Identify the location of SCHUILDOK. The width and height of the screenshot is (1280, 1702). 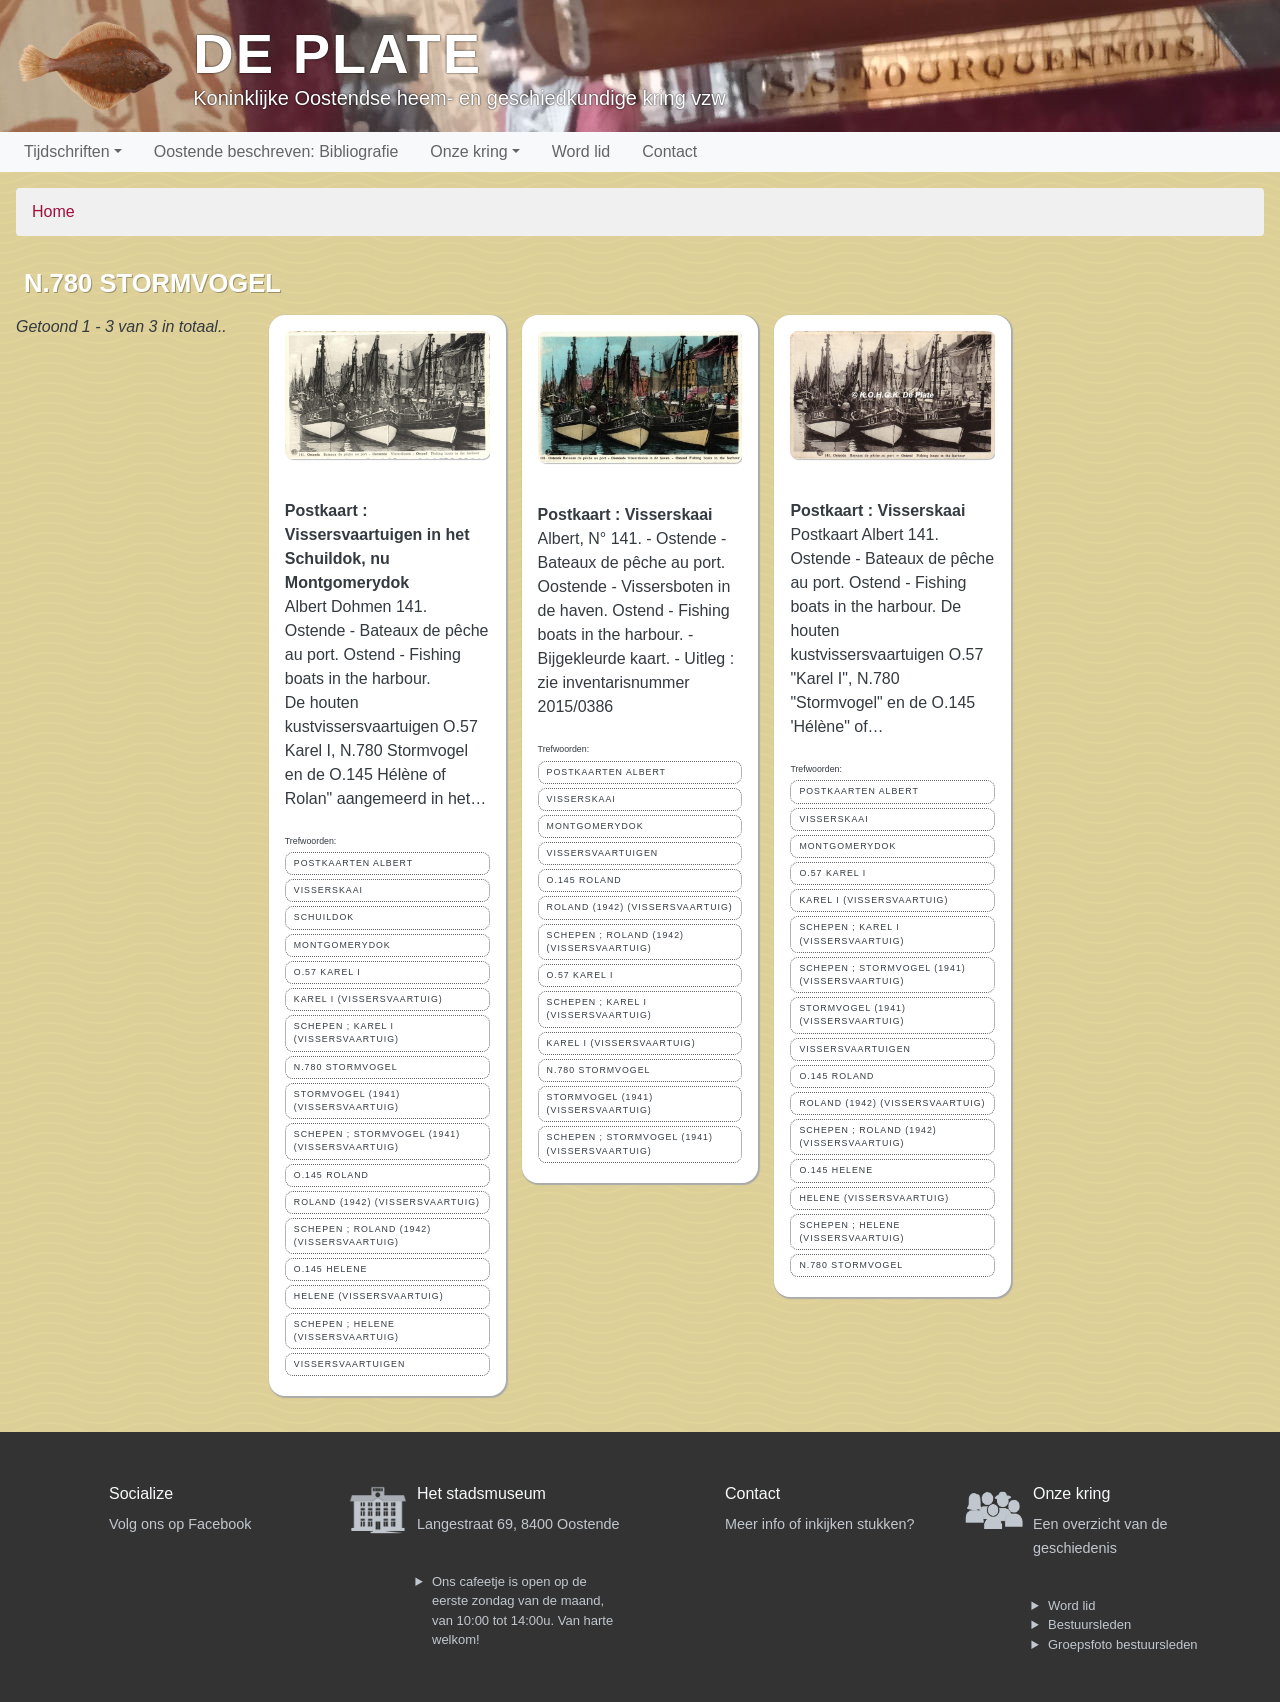
(324, 917).